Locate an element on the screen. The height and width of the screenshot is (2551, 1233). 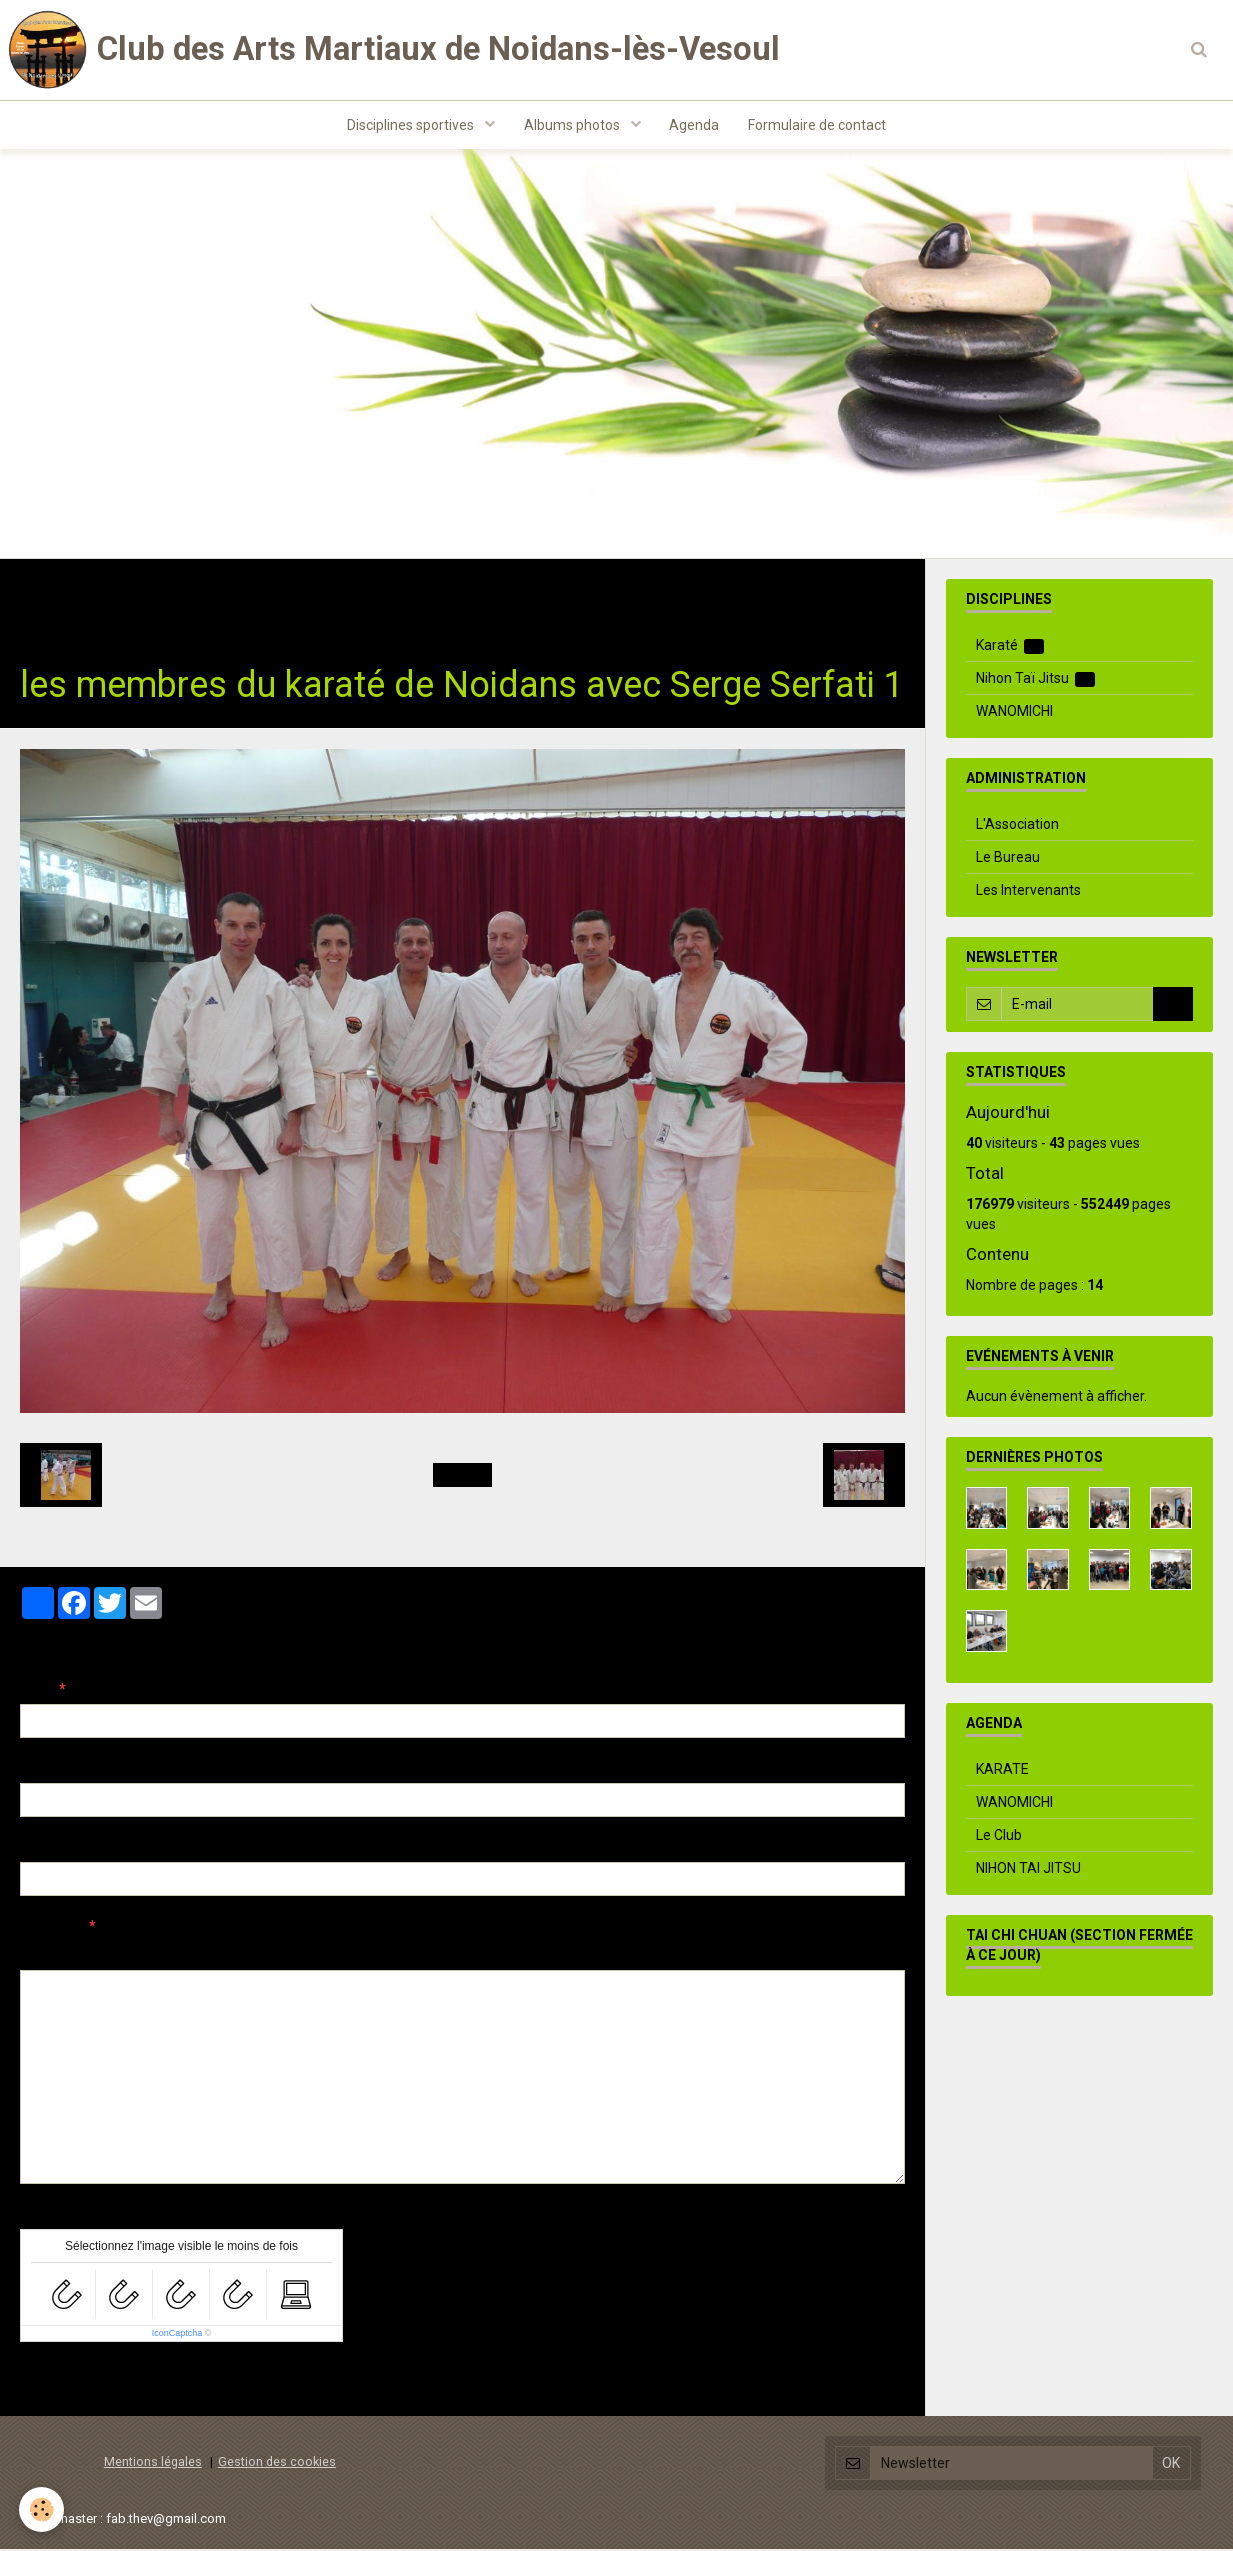
[Cookie] is located at coordinates (42, 2509).